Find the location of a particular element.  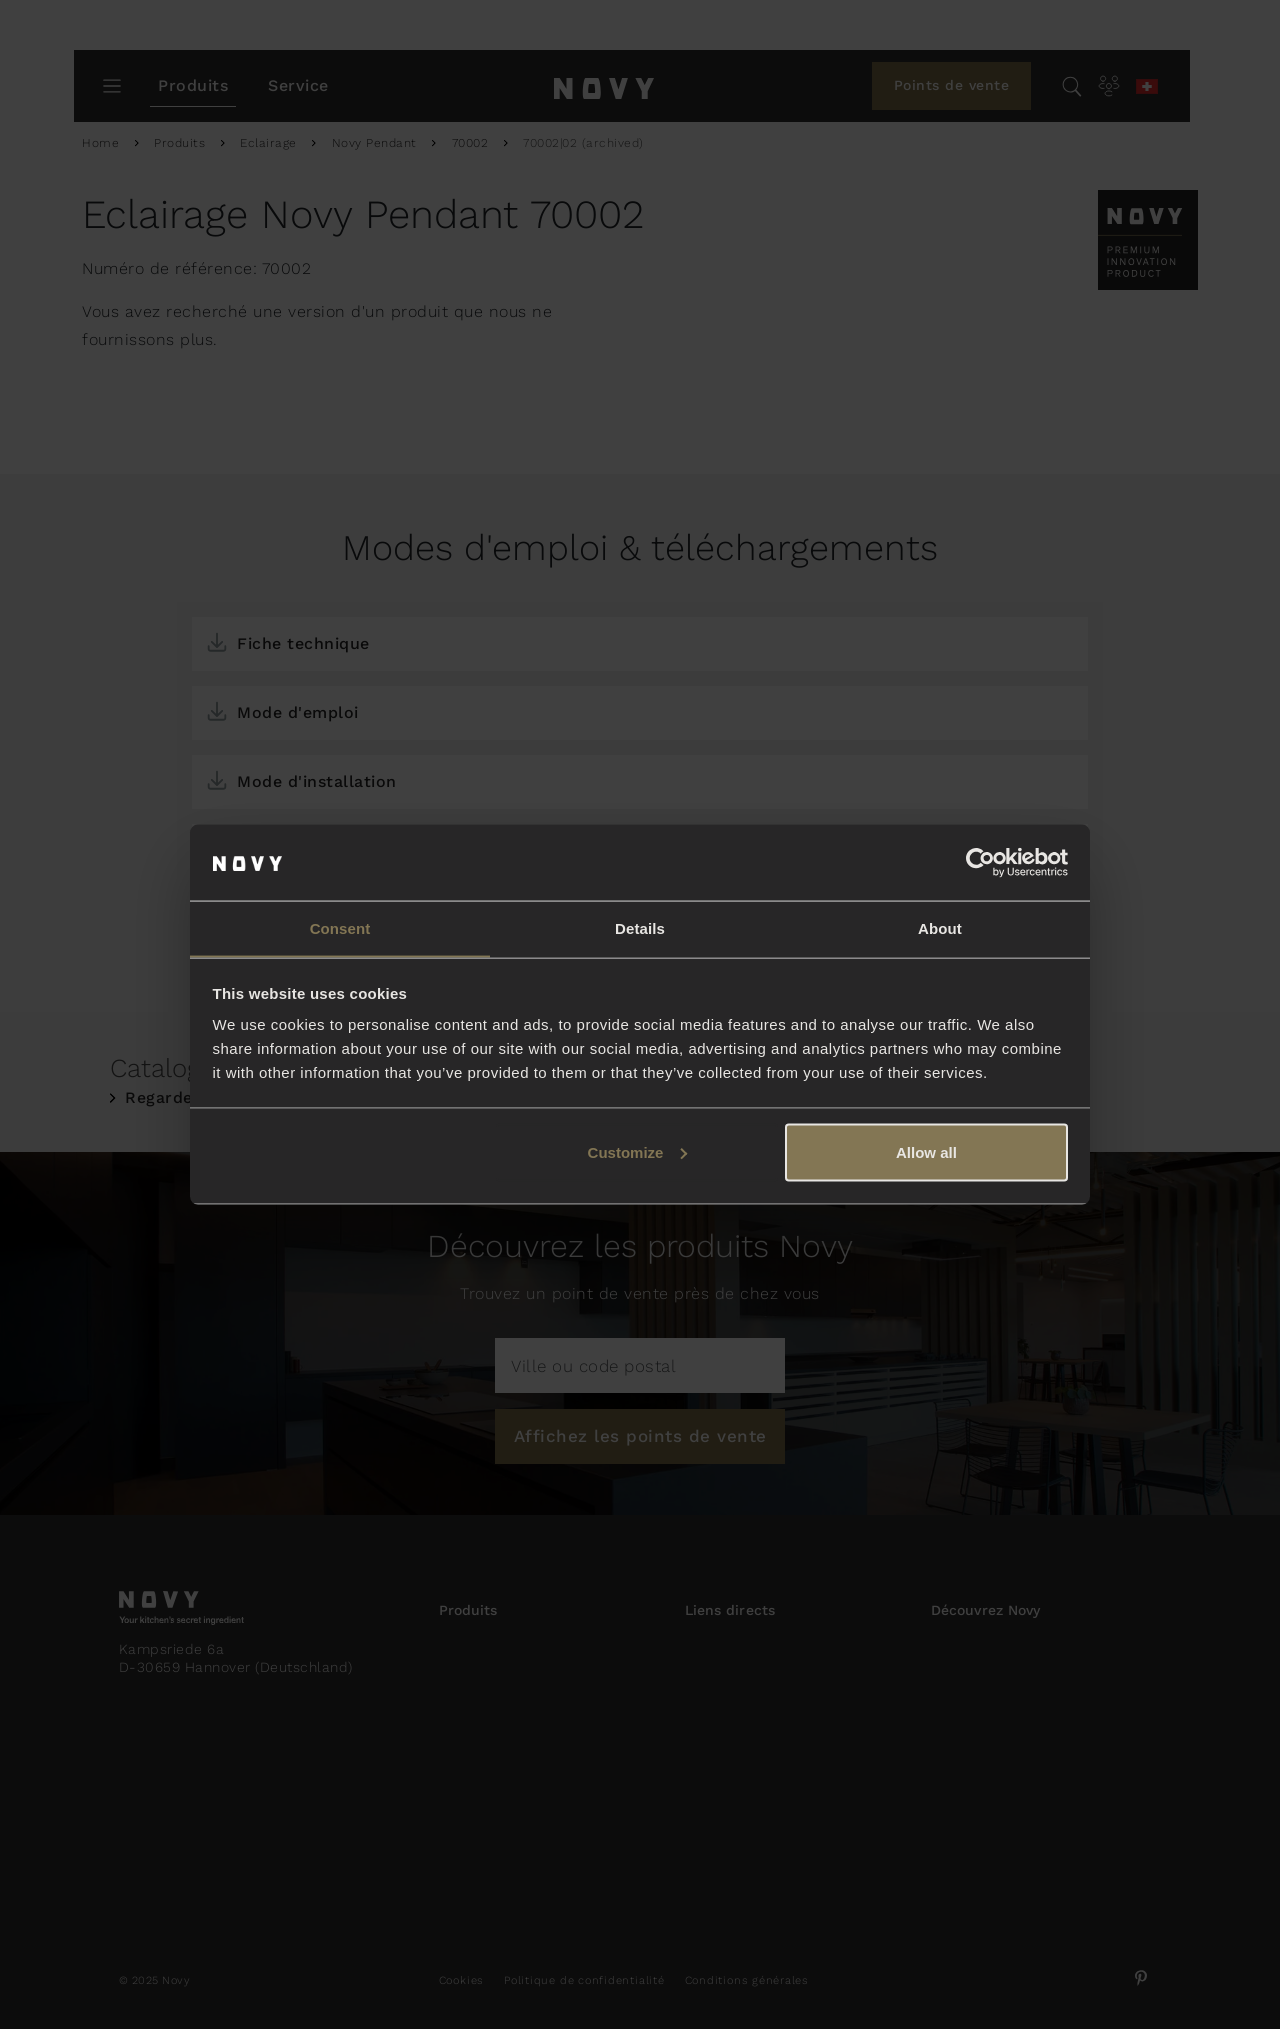

Customize is located at coordinates (638, 1152).